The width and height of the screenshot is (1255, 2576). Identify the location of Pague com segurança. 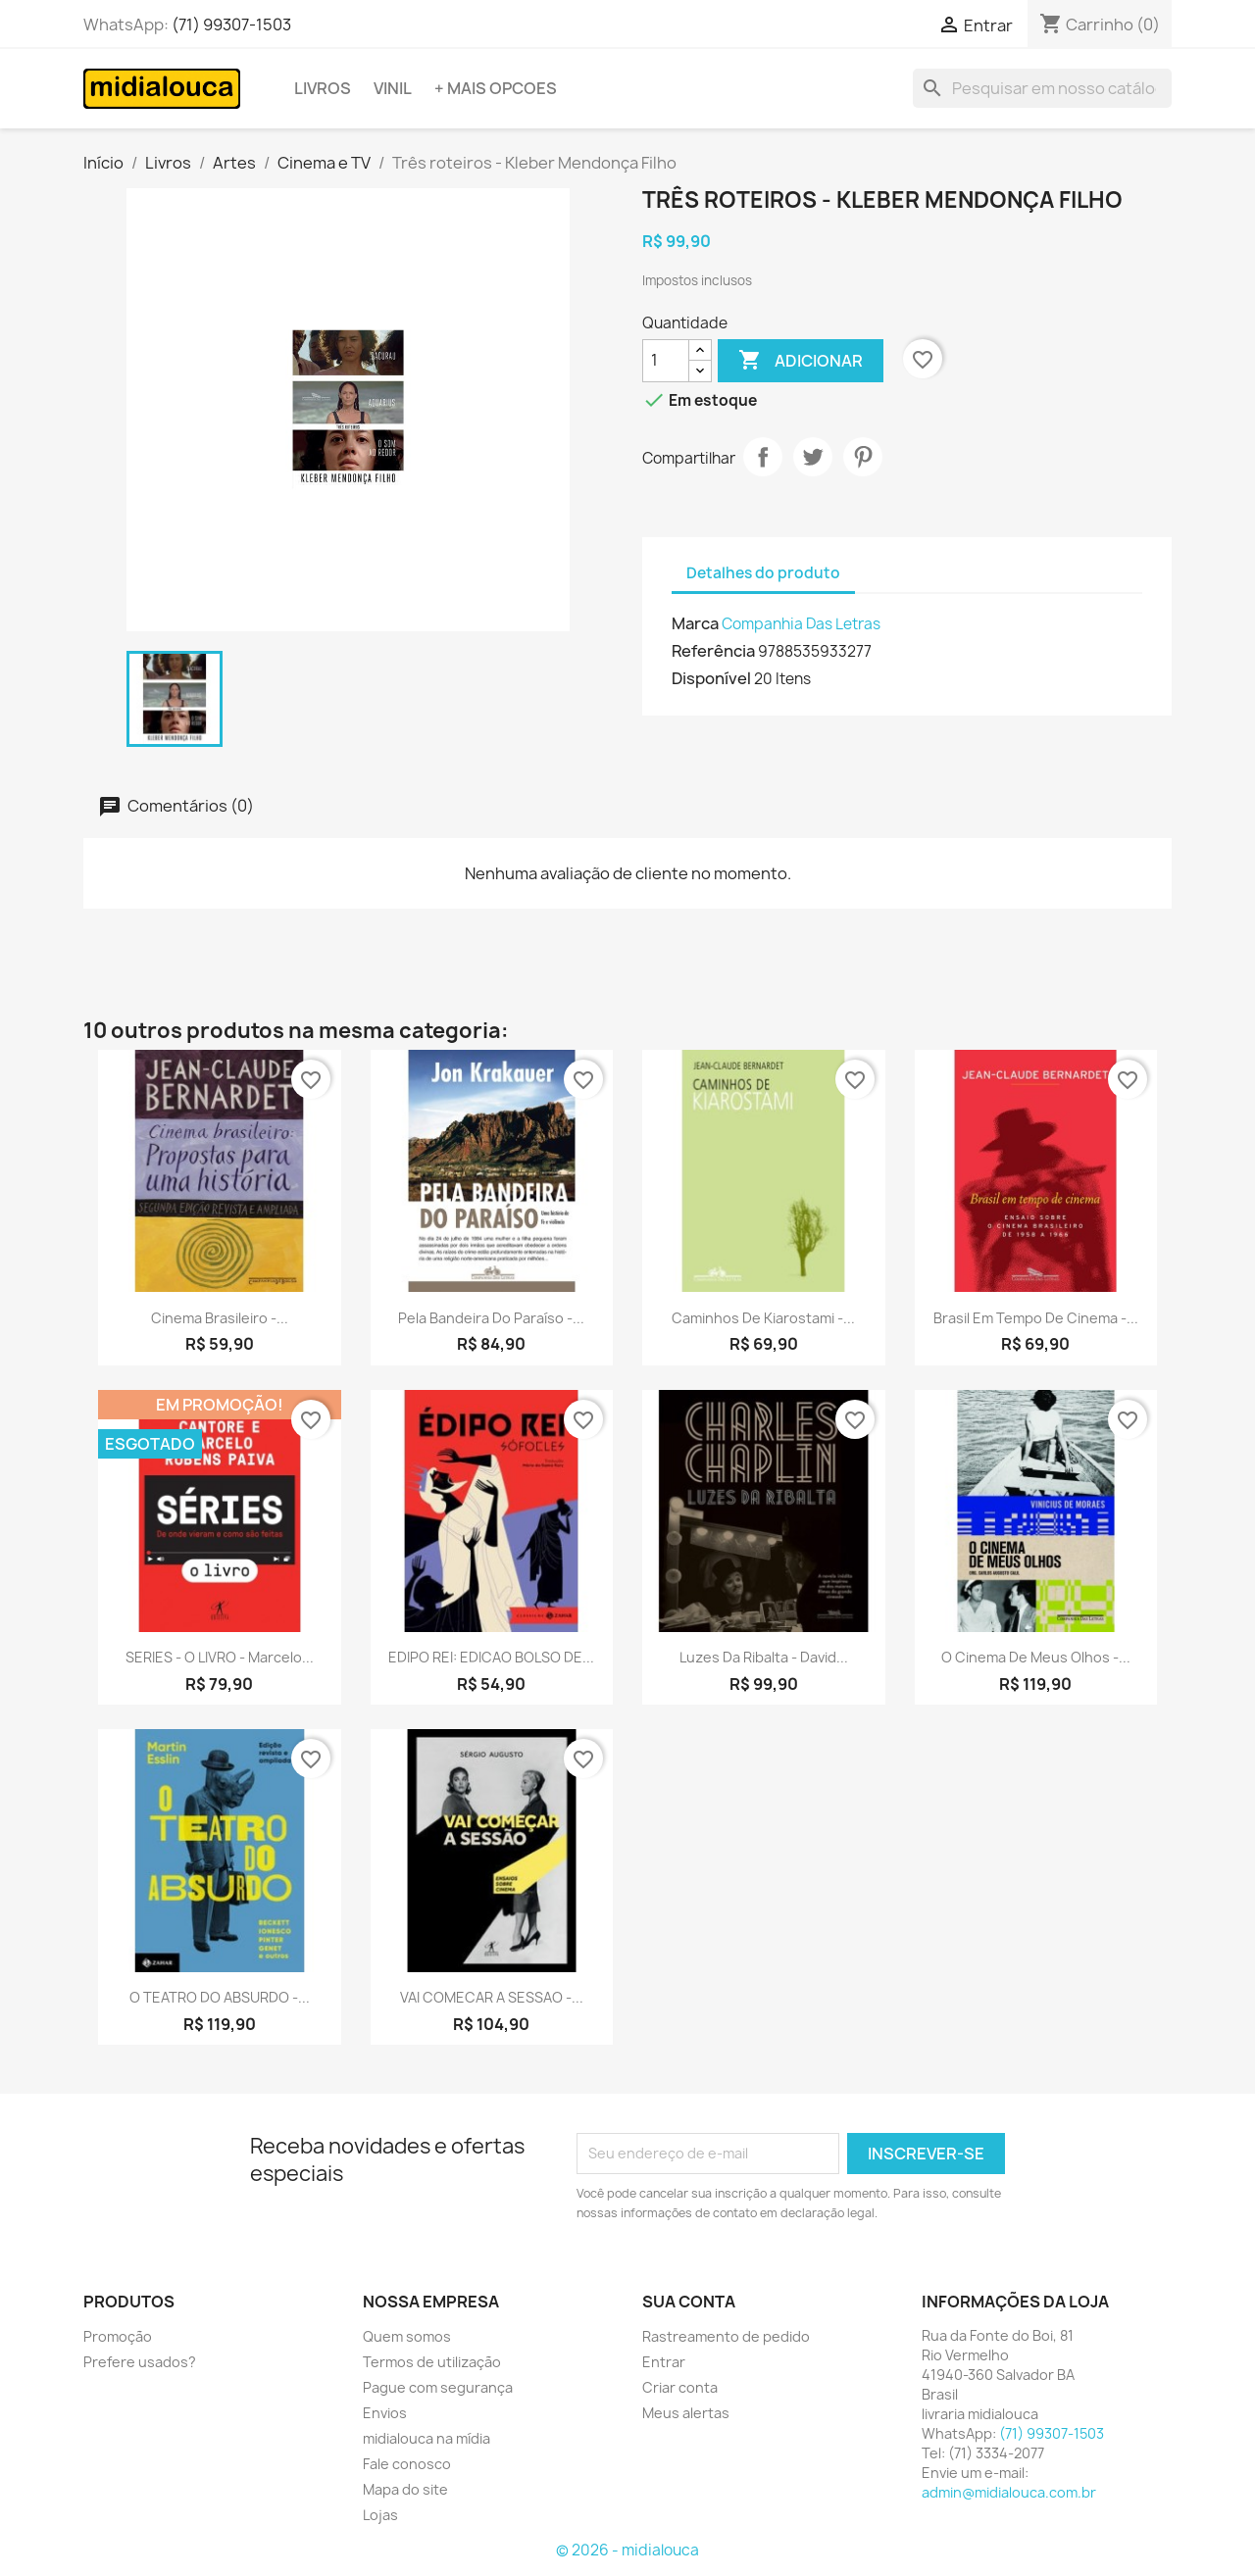
(438, 2387).